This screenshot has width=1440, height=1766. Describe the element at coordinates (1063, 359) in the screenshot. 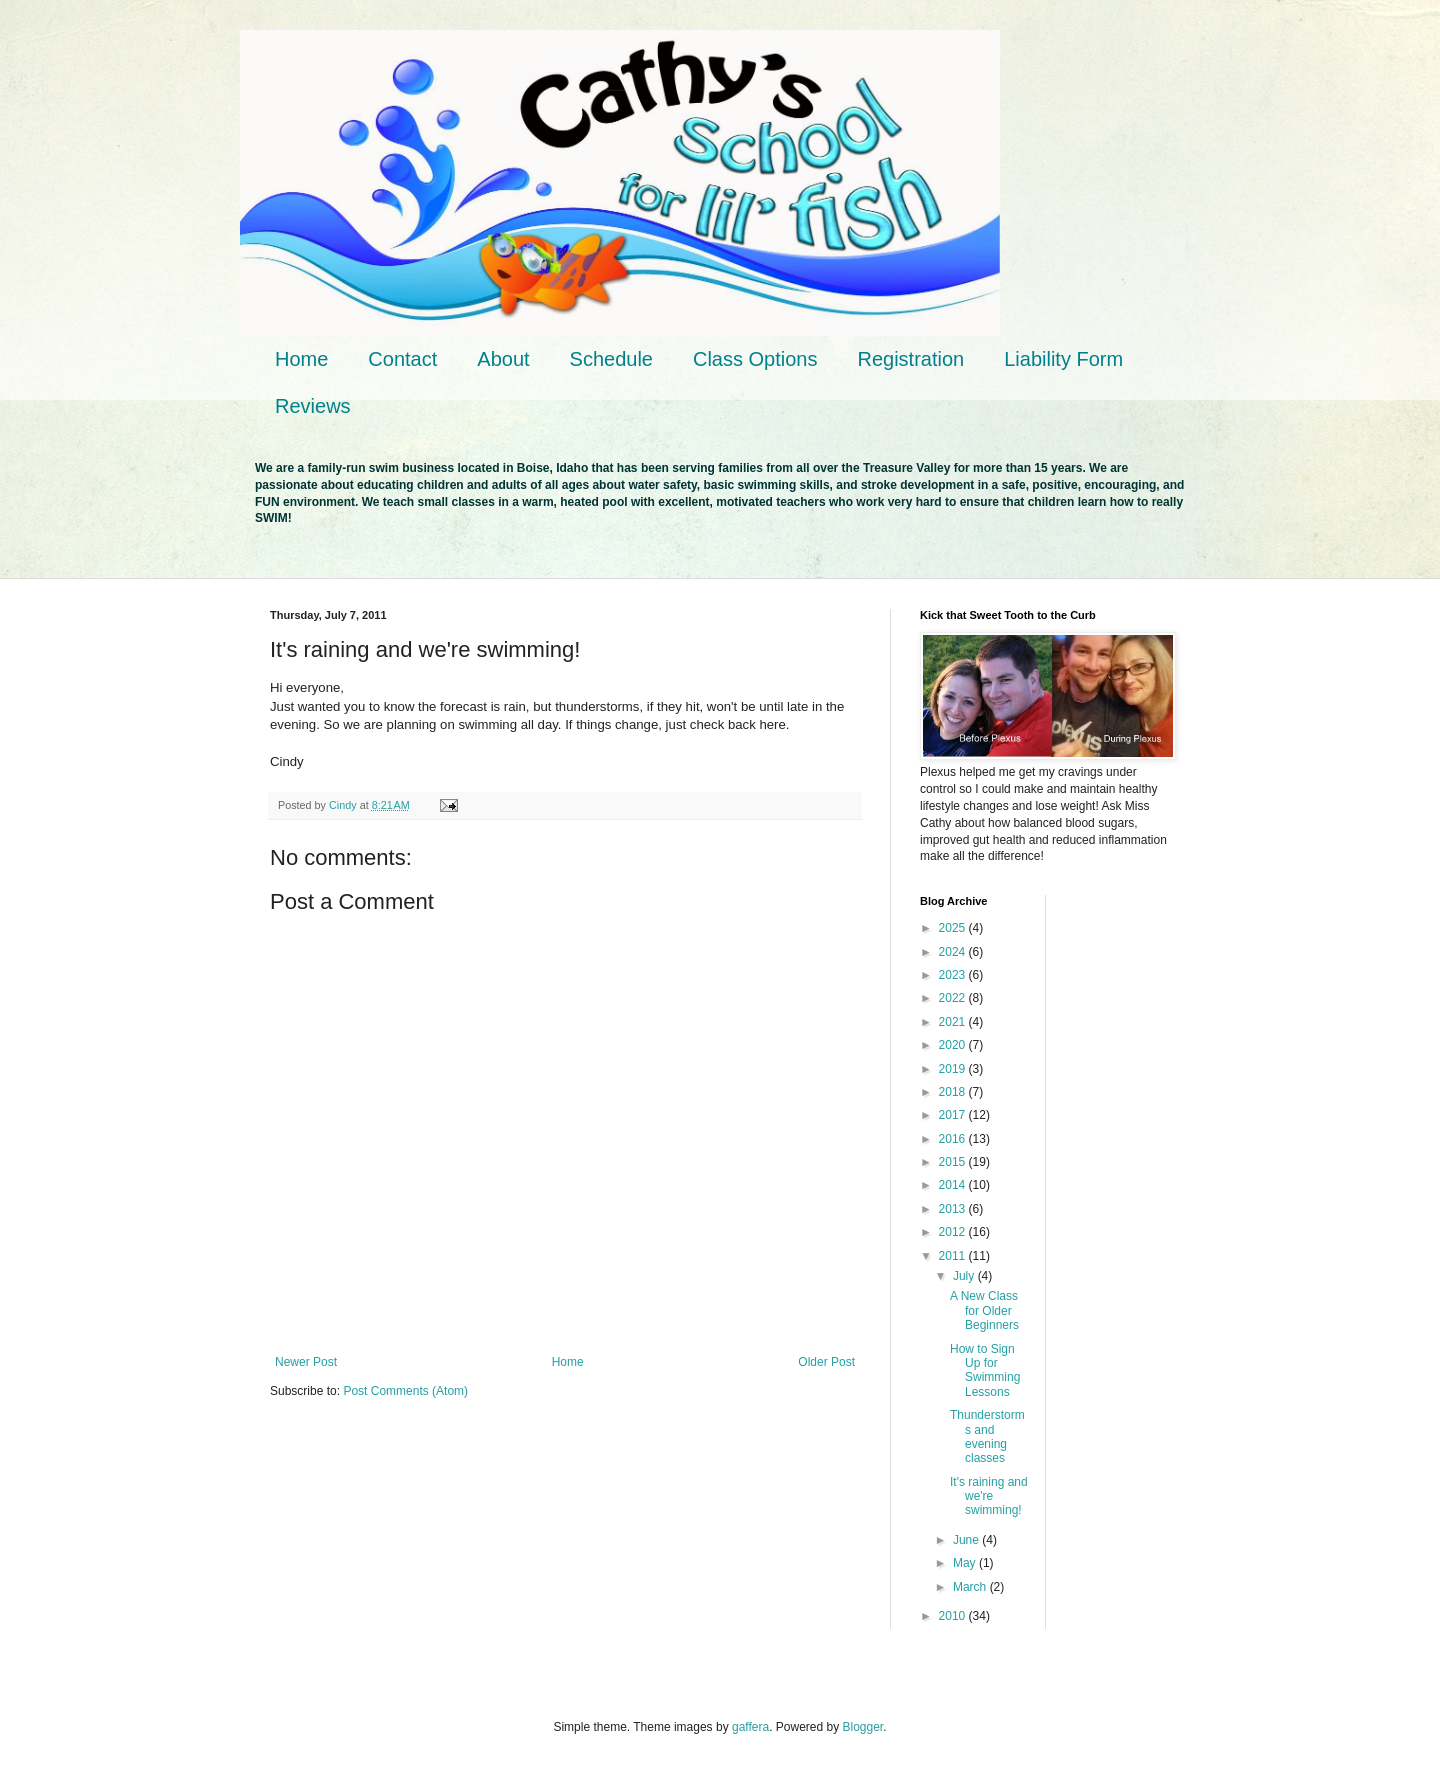

I see `Liability Form` at that location.